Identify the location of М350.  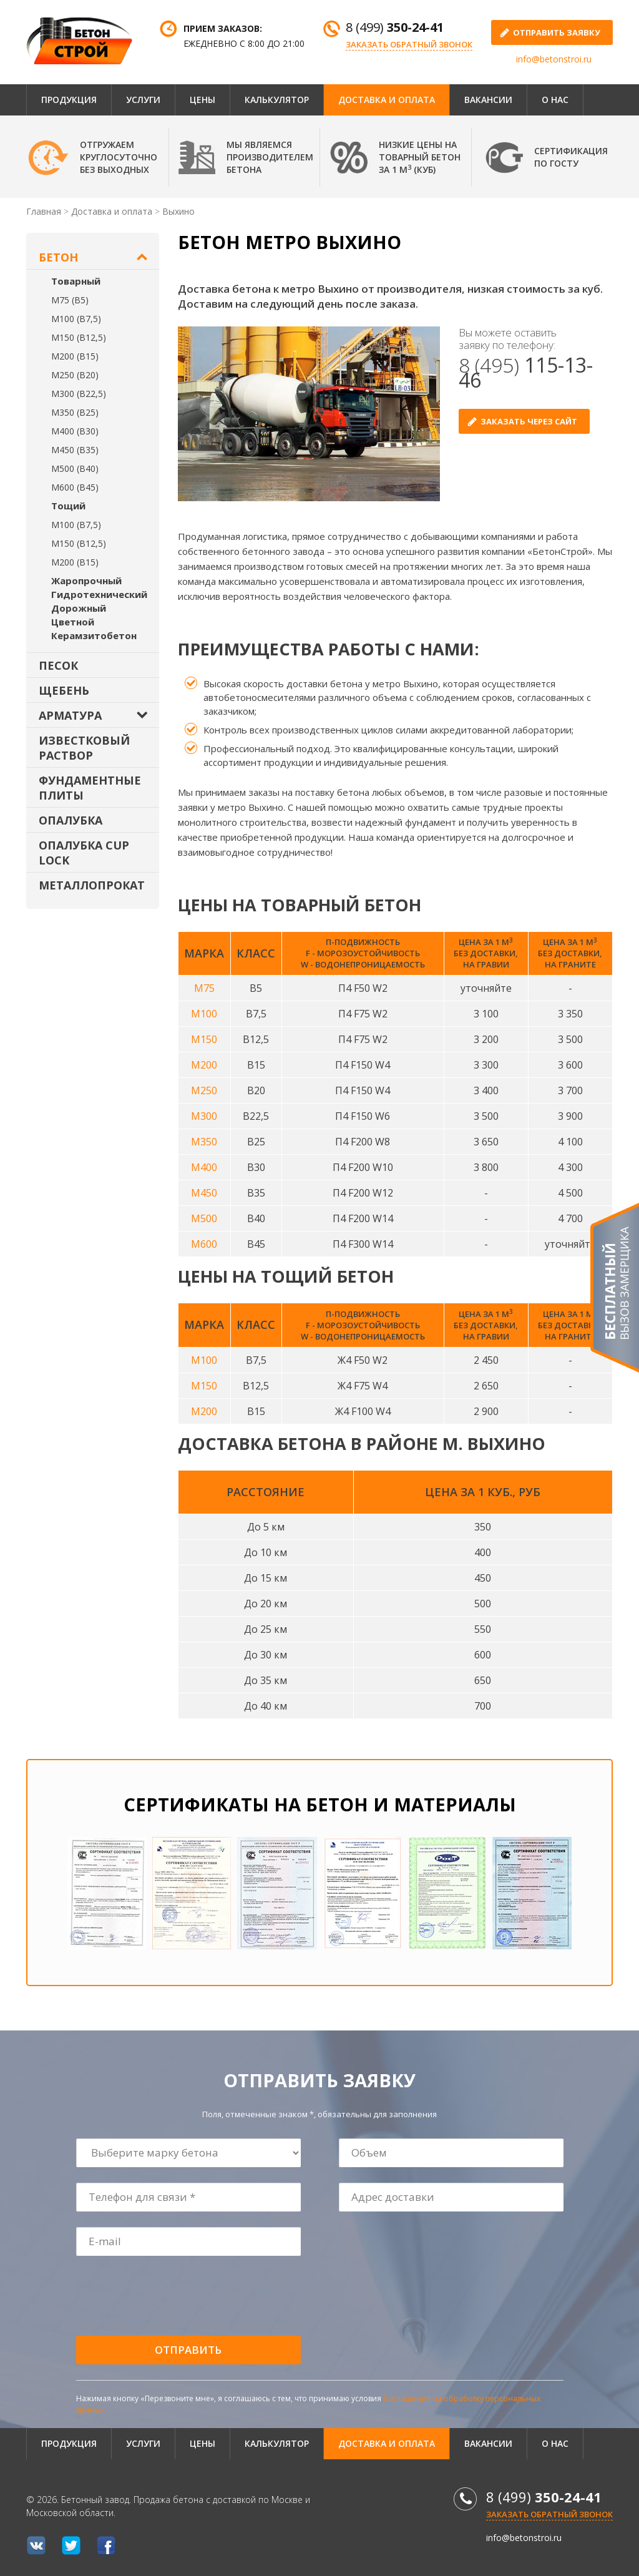
(204, 1141).